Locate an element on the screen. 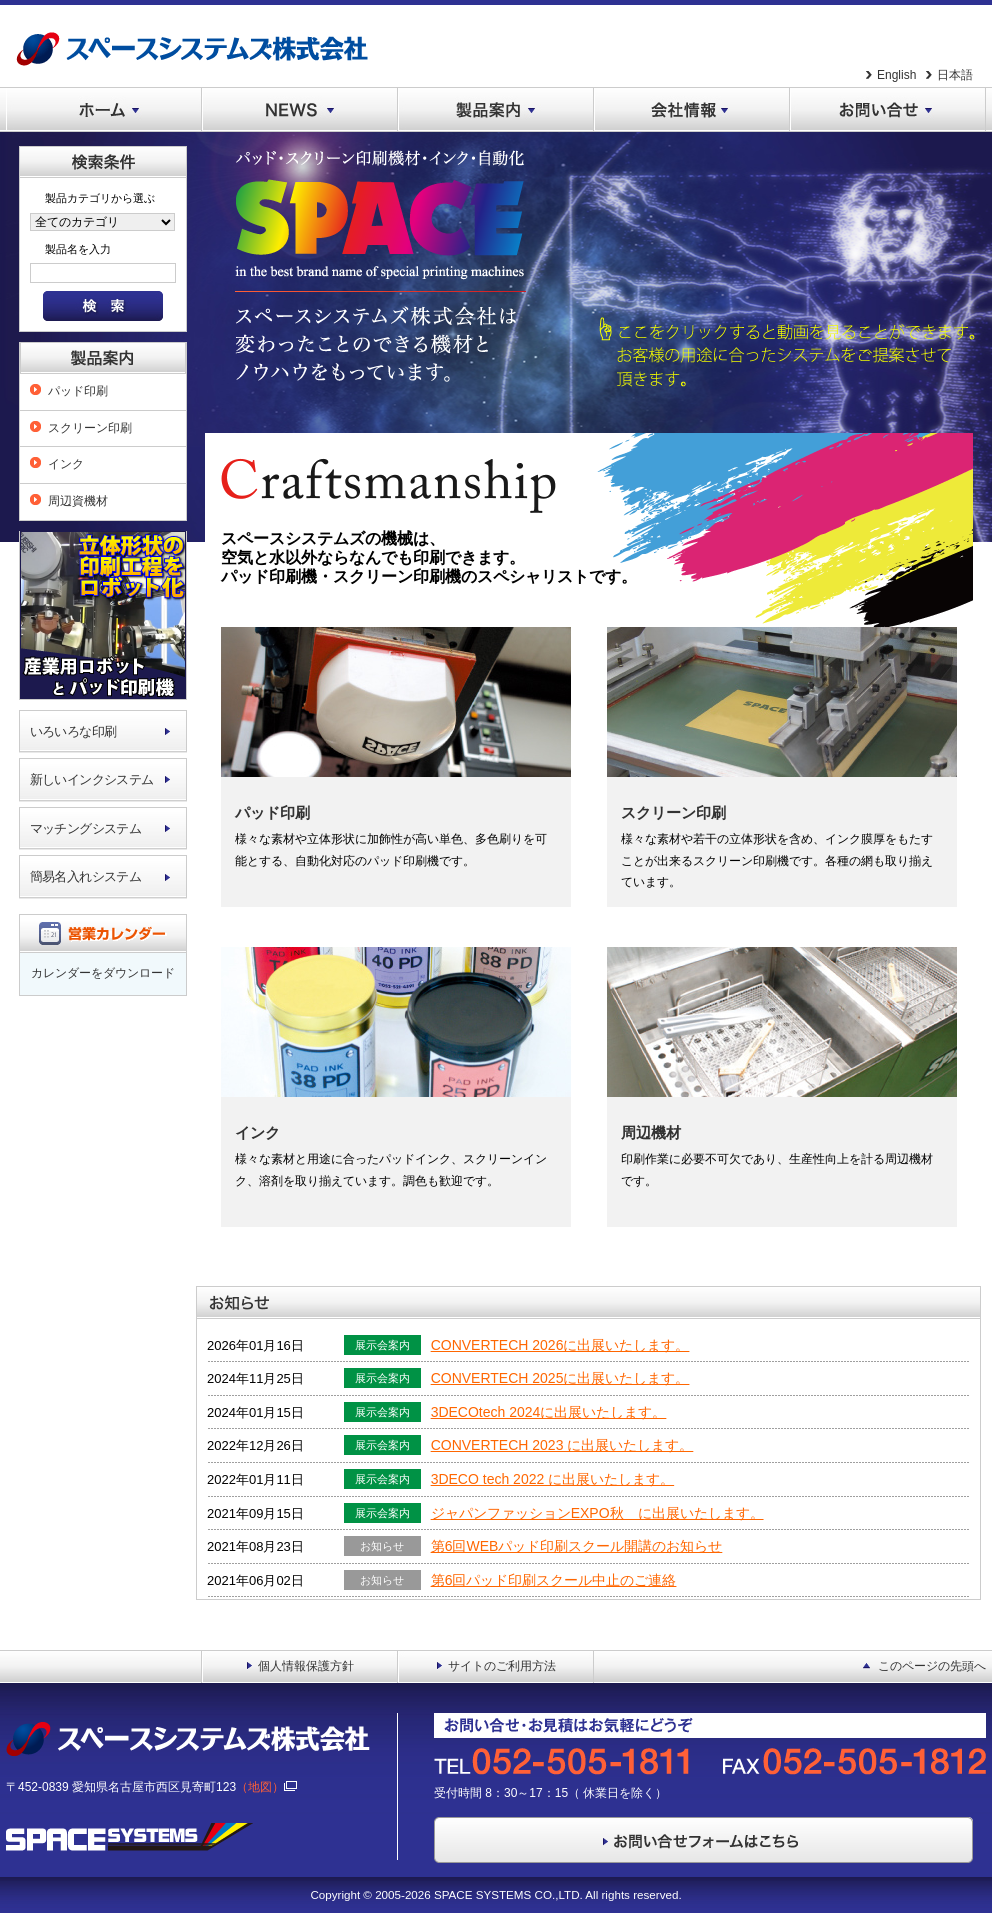 The width and height of the screenshot is (992, 1927). 周辺資機材 is located at coordinates (78, 501).